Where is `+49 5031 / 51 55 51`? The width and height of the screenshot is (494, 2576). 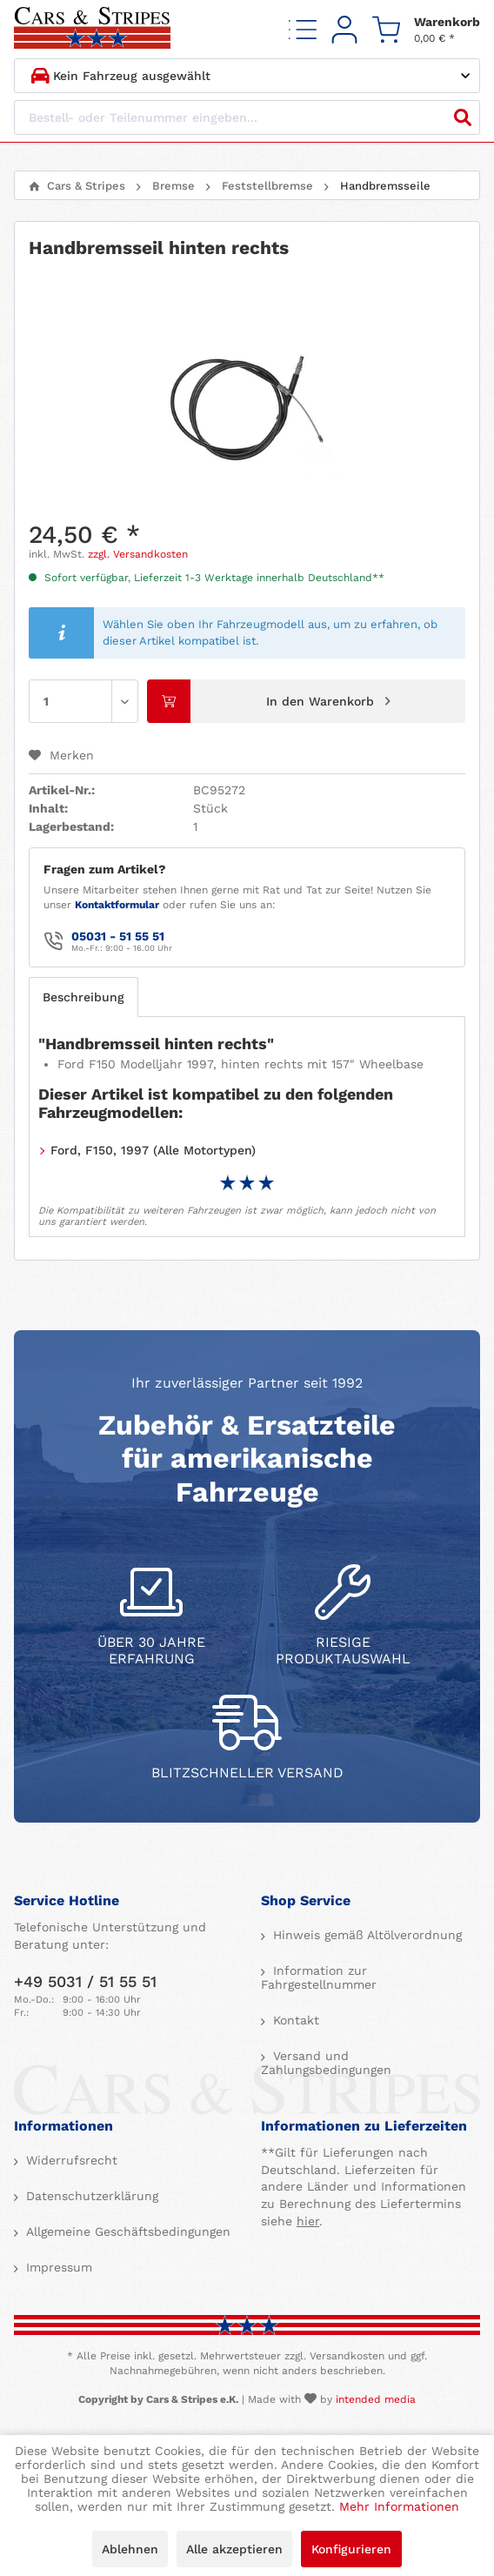
+49 5031 / 51 55 51 is located at coordinates (85, 1981).